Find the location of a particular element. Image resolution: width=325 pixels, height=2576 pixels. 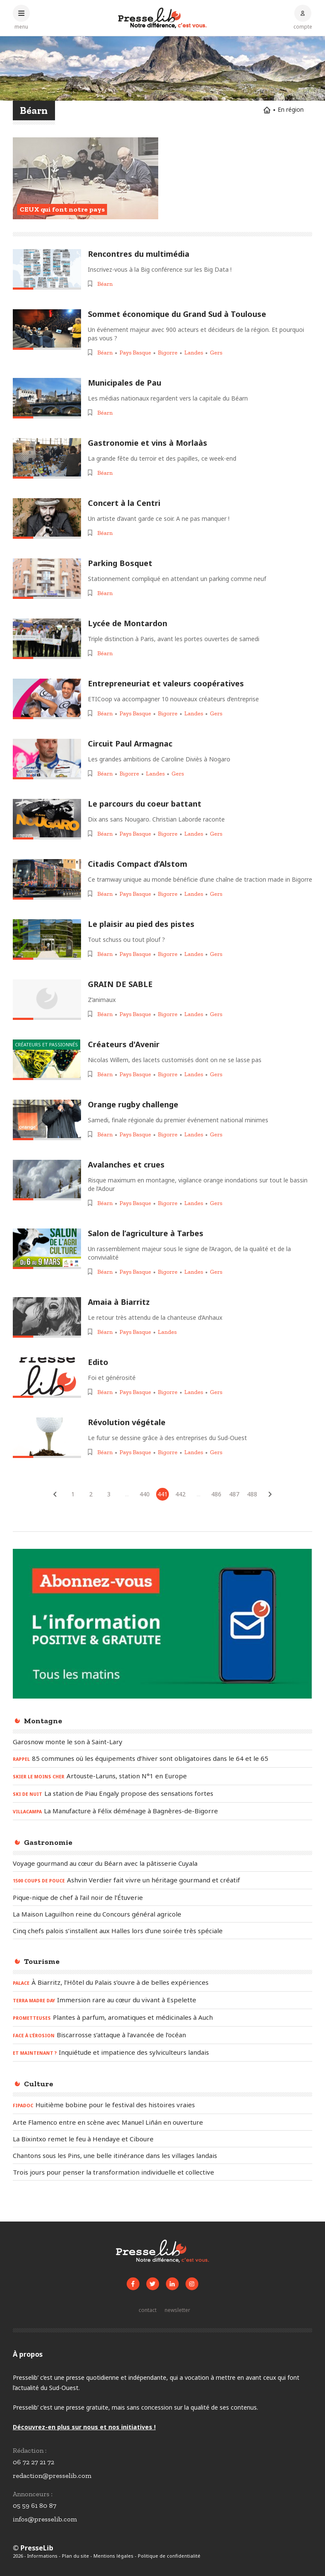

[Lire l'article « Amaia à Biarritz »] is located at coordinates (47, 1317).